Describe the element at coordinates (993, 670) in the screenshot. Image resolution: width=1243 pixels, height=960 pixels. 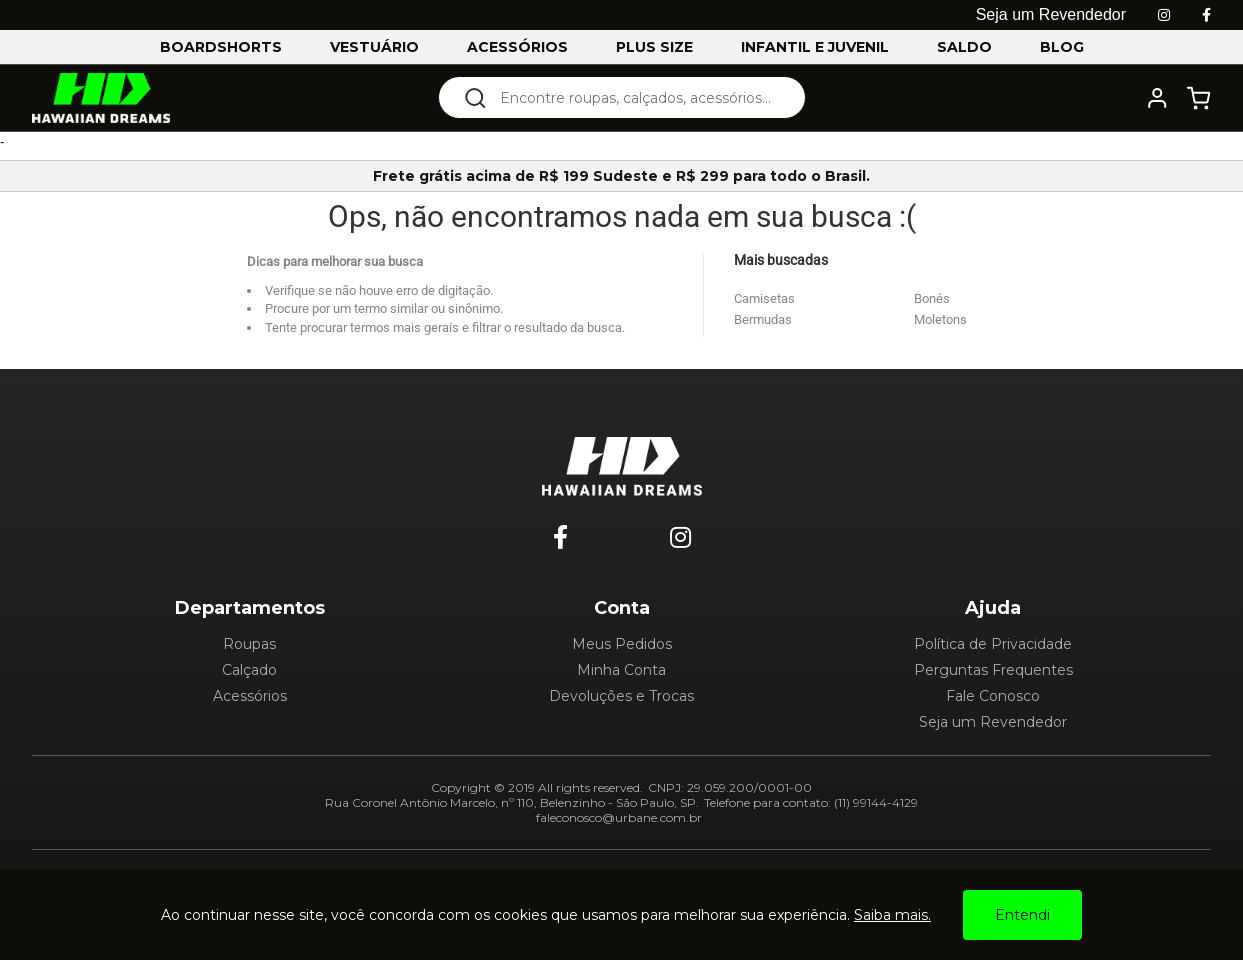
I see `Perguntas Frequentes` at that location.